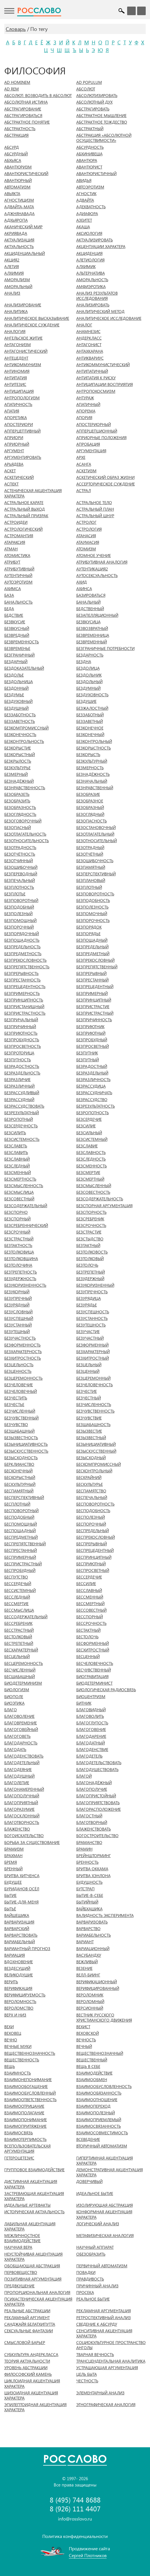 The image size is (150, 2576). What do you see at coordinates (90, 1258) in the screenshot?
I see `БЕЗТОЛКОВЫЙ` at bounding box center [90, 1258].